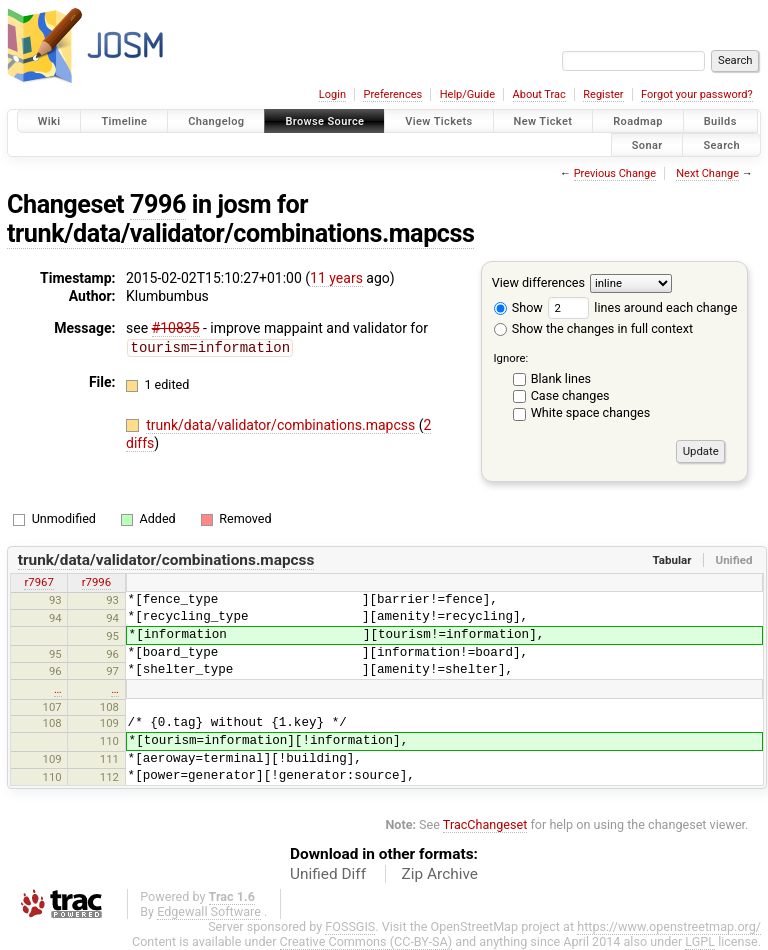  I want to click on Forgot your password?, so click(697, 94).